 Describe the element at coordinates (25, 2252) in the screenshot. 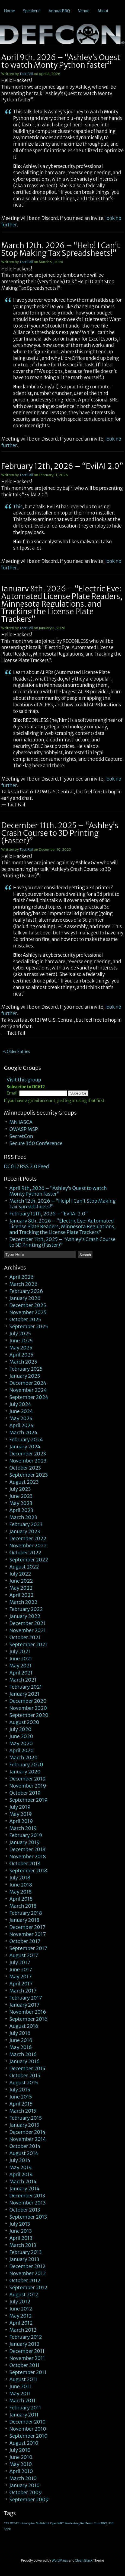

I see `February 2013` at that location.